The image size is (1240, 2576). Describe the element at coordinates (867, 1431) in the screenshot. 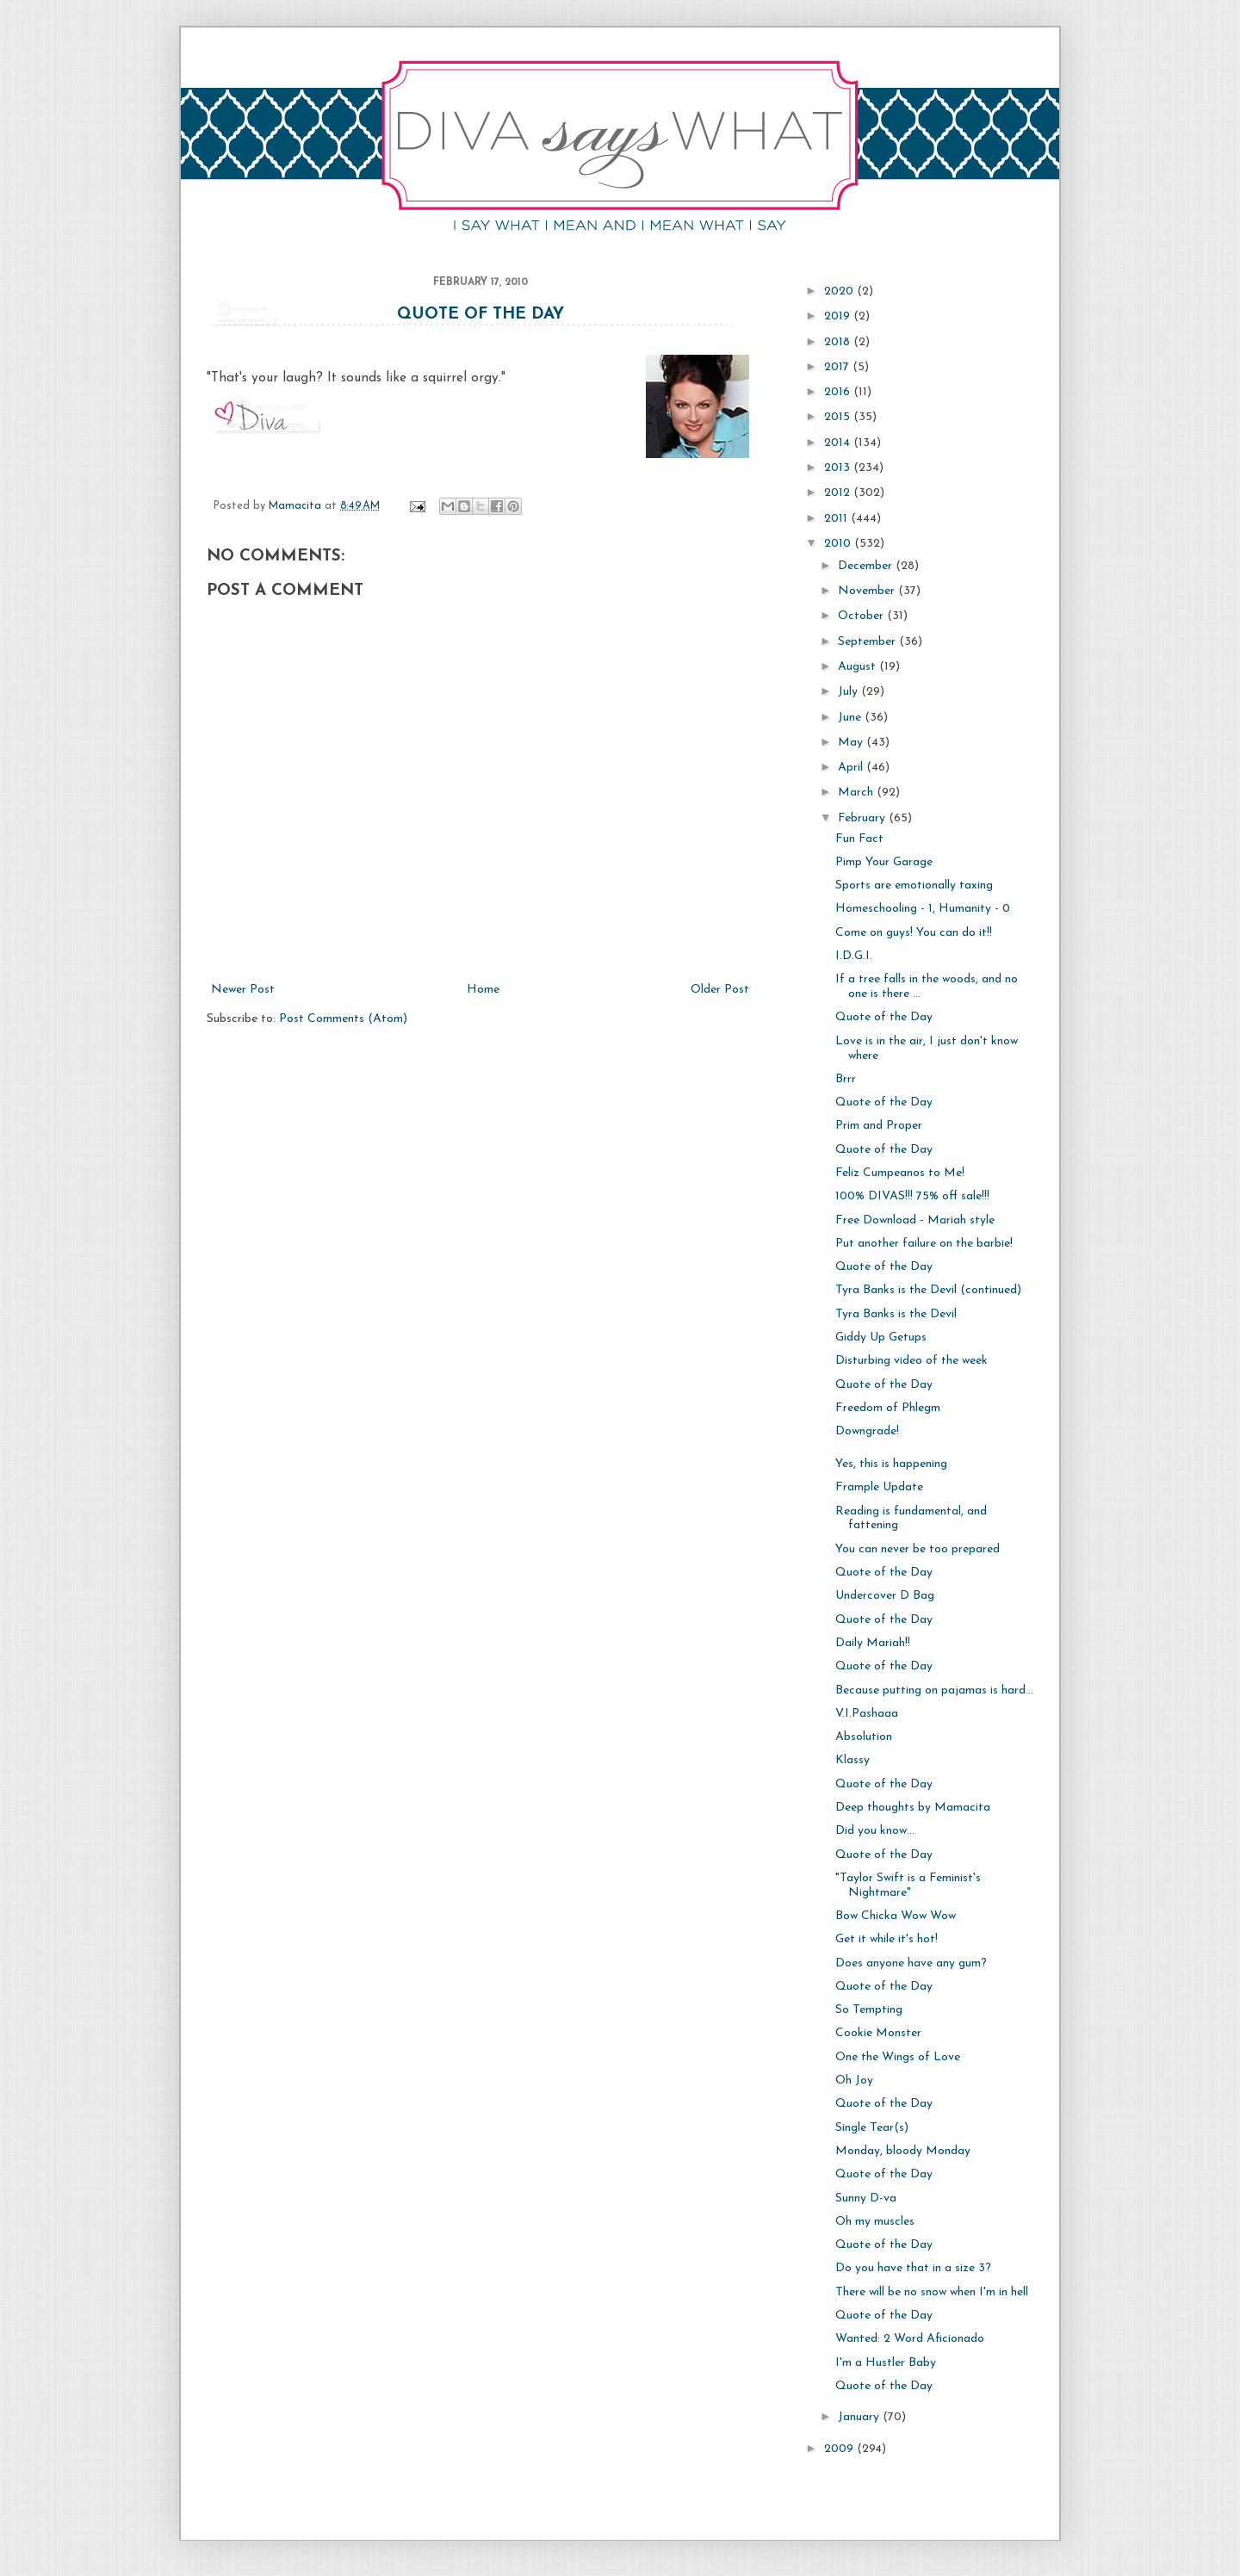

I see `Downgrade!` at that location.